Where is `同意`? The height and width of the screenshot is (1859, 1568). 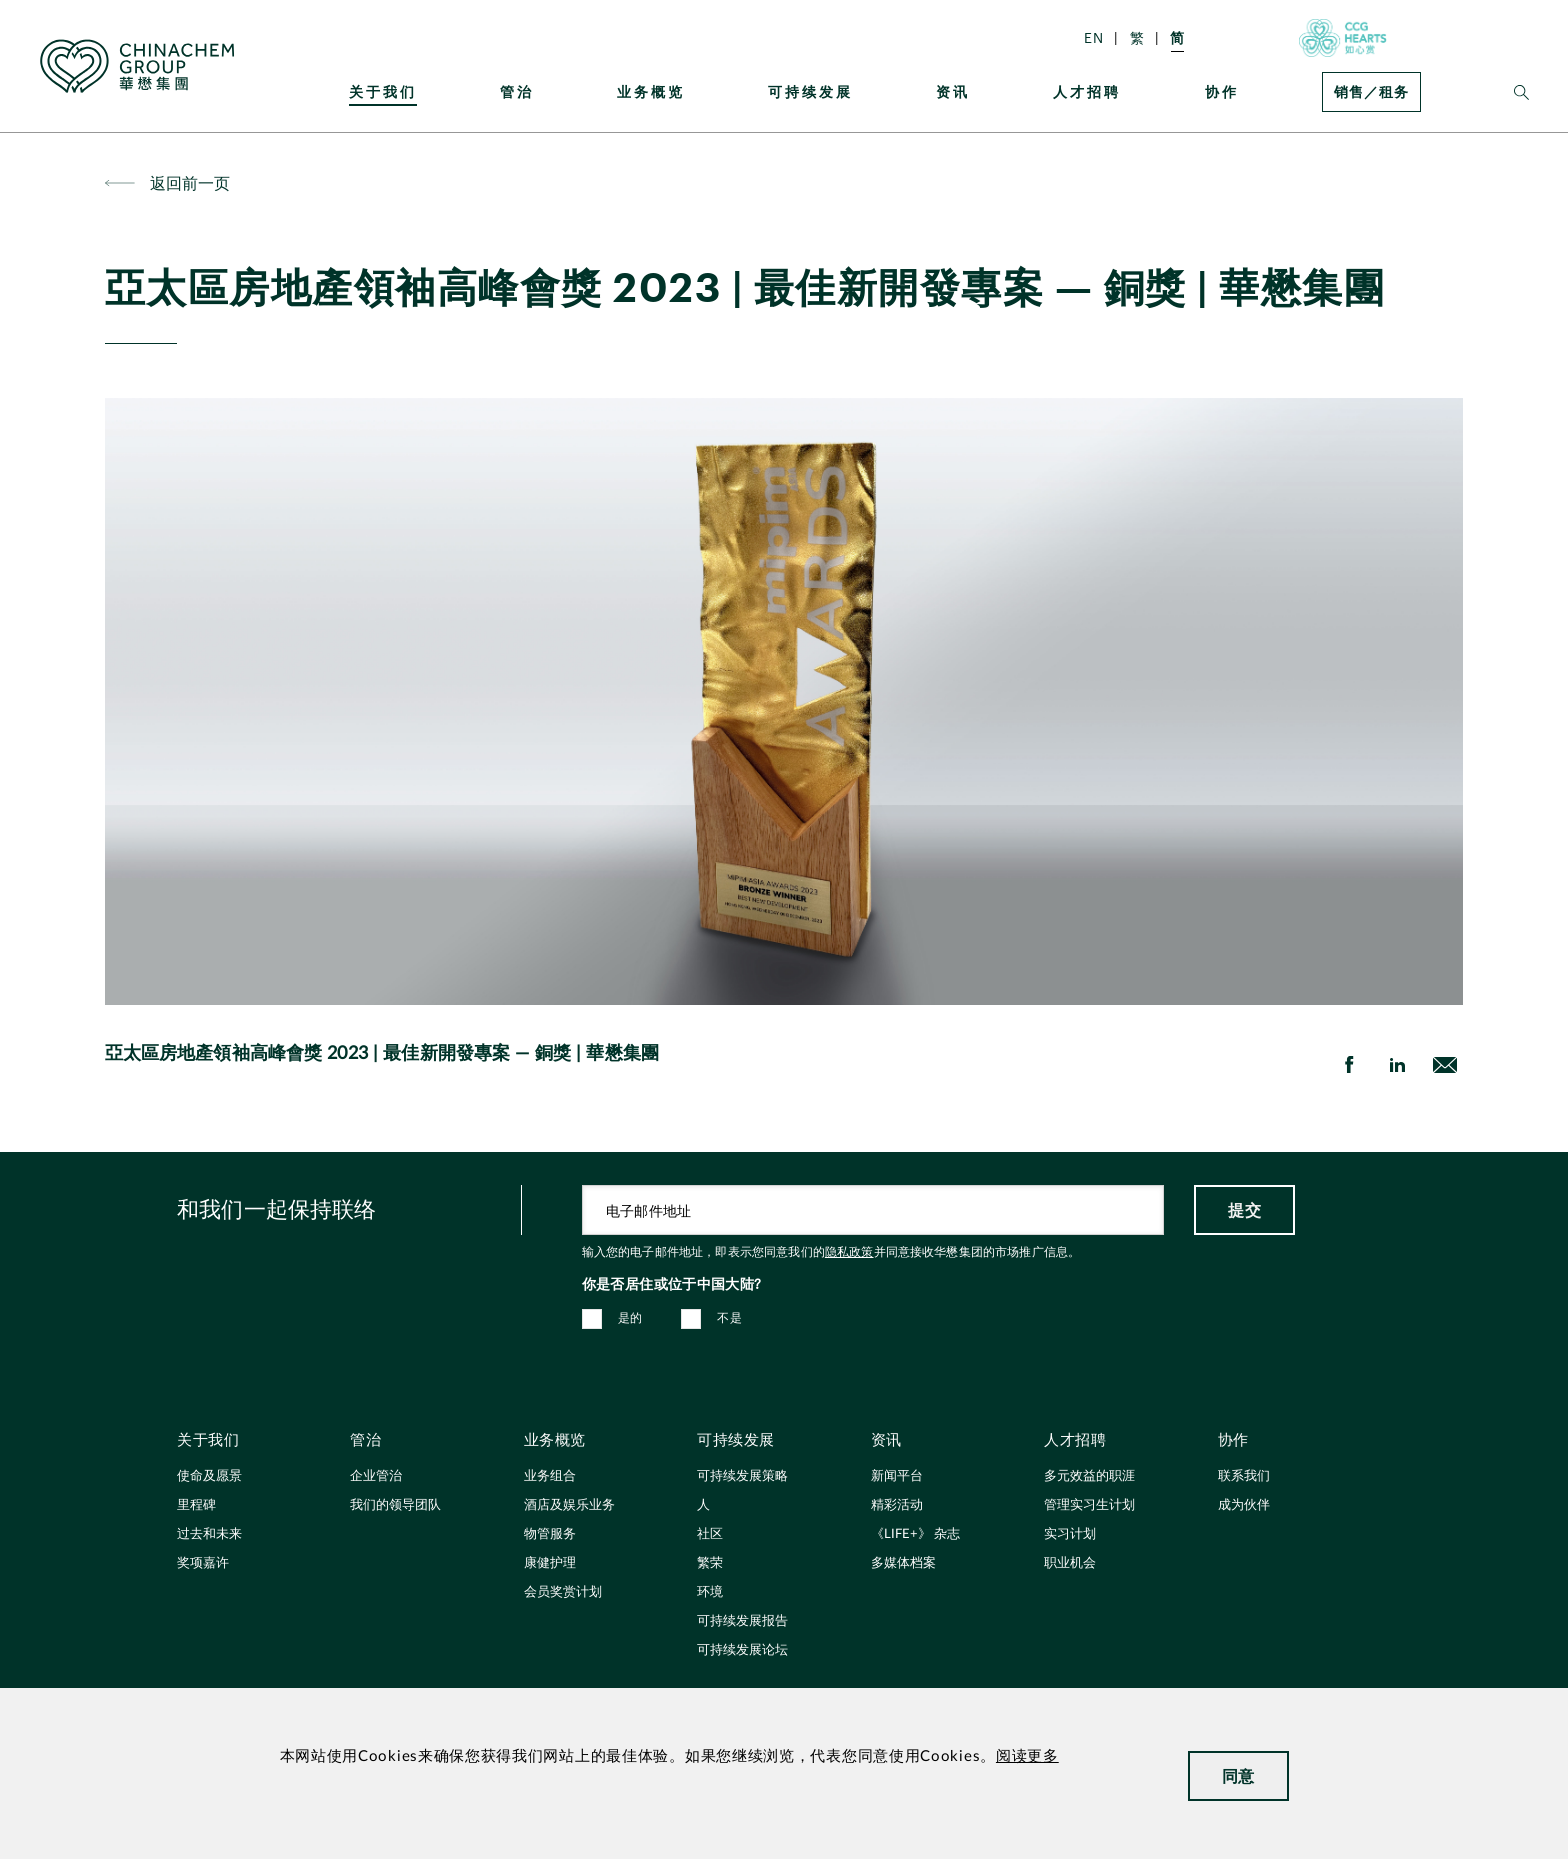 同意 is located at coordinates (1238, 1775).